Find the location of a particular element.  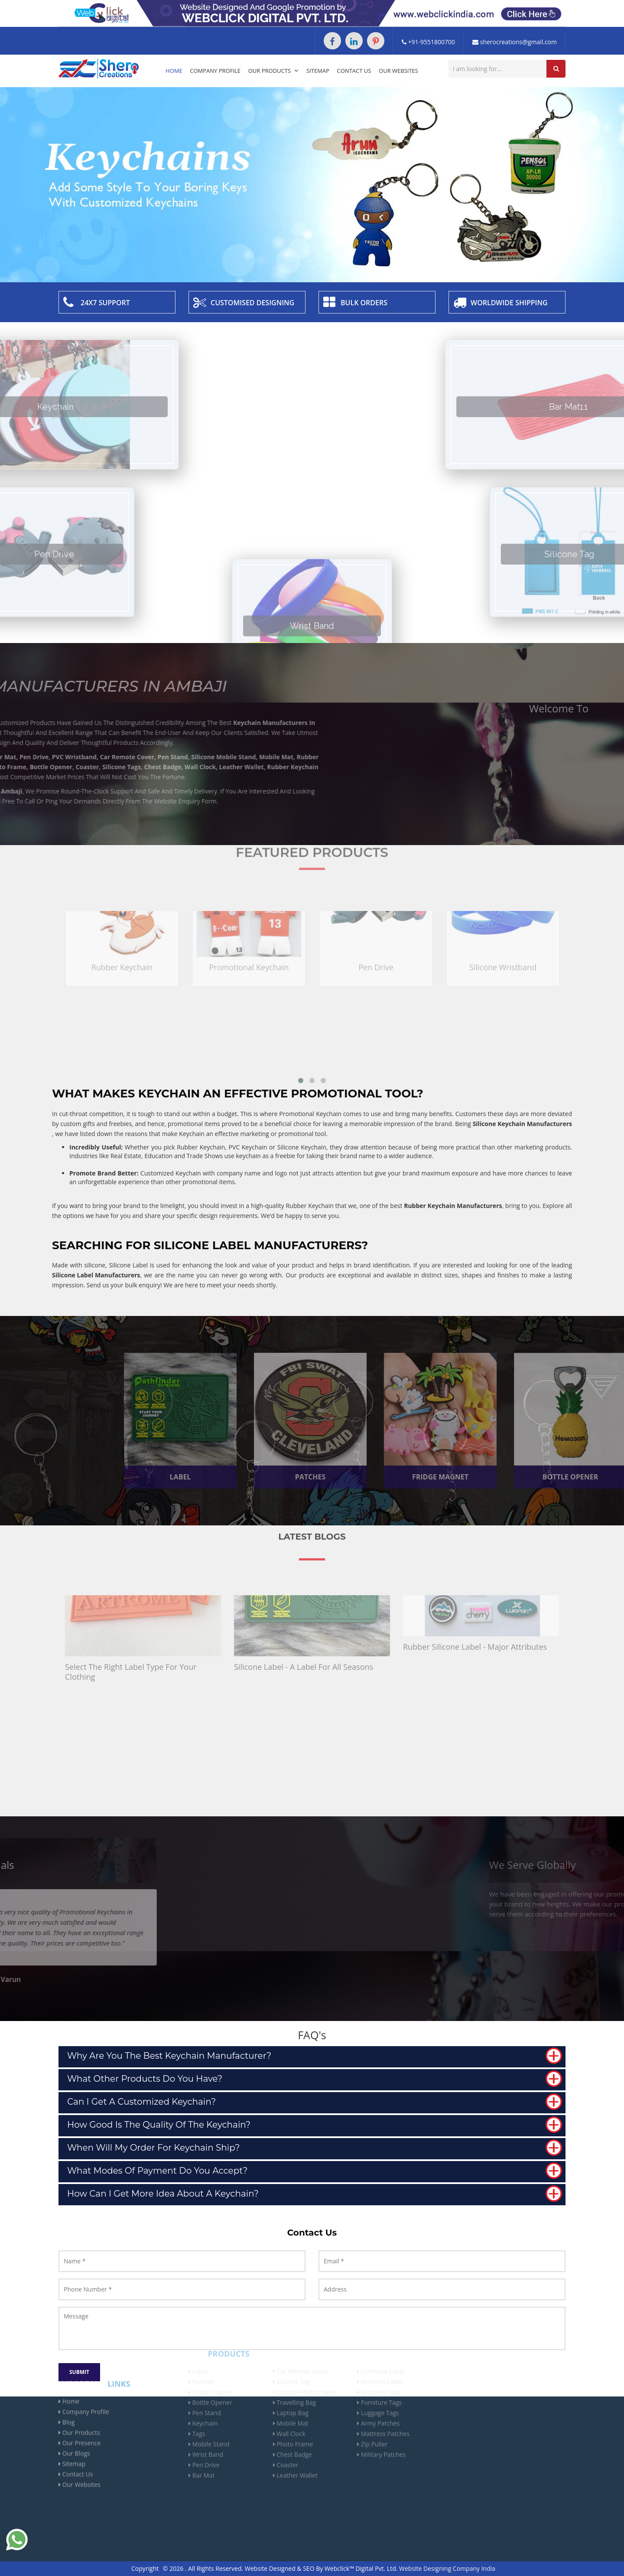

Home is located at coordinates (174, 71).